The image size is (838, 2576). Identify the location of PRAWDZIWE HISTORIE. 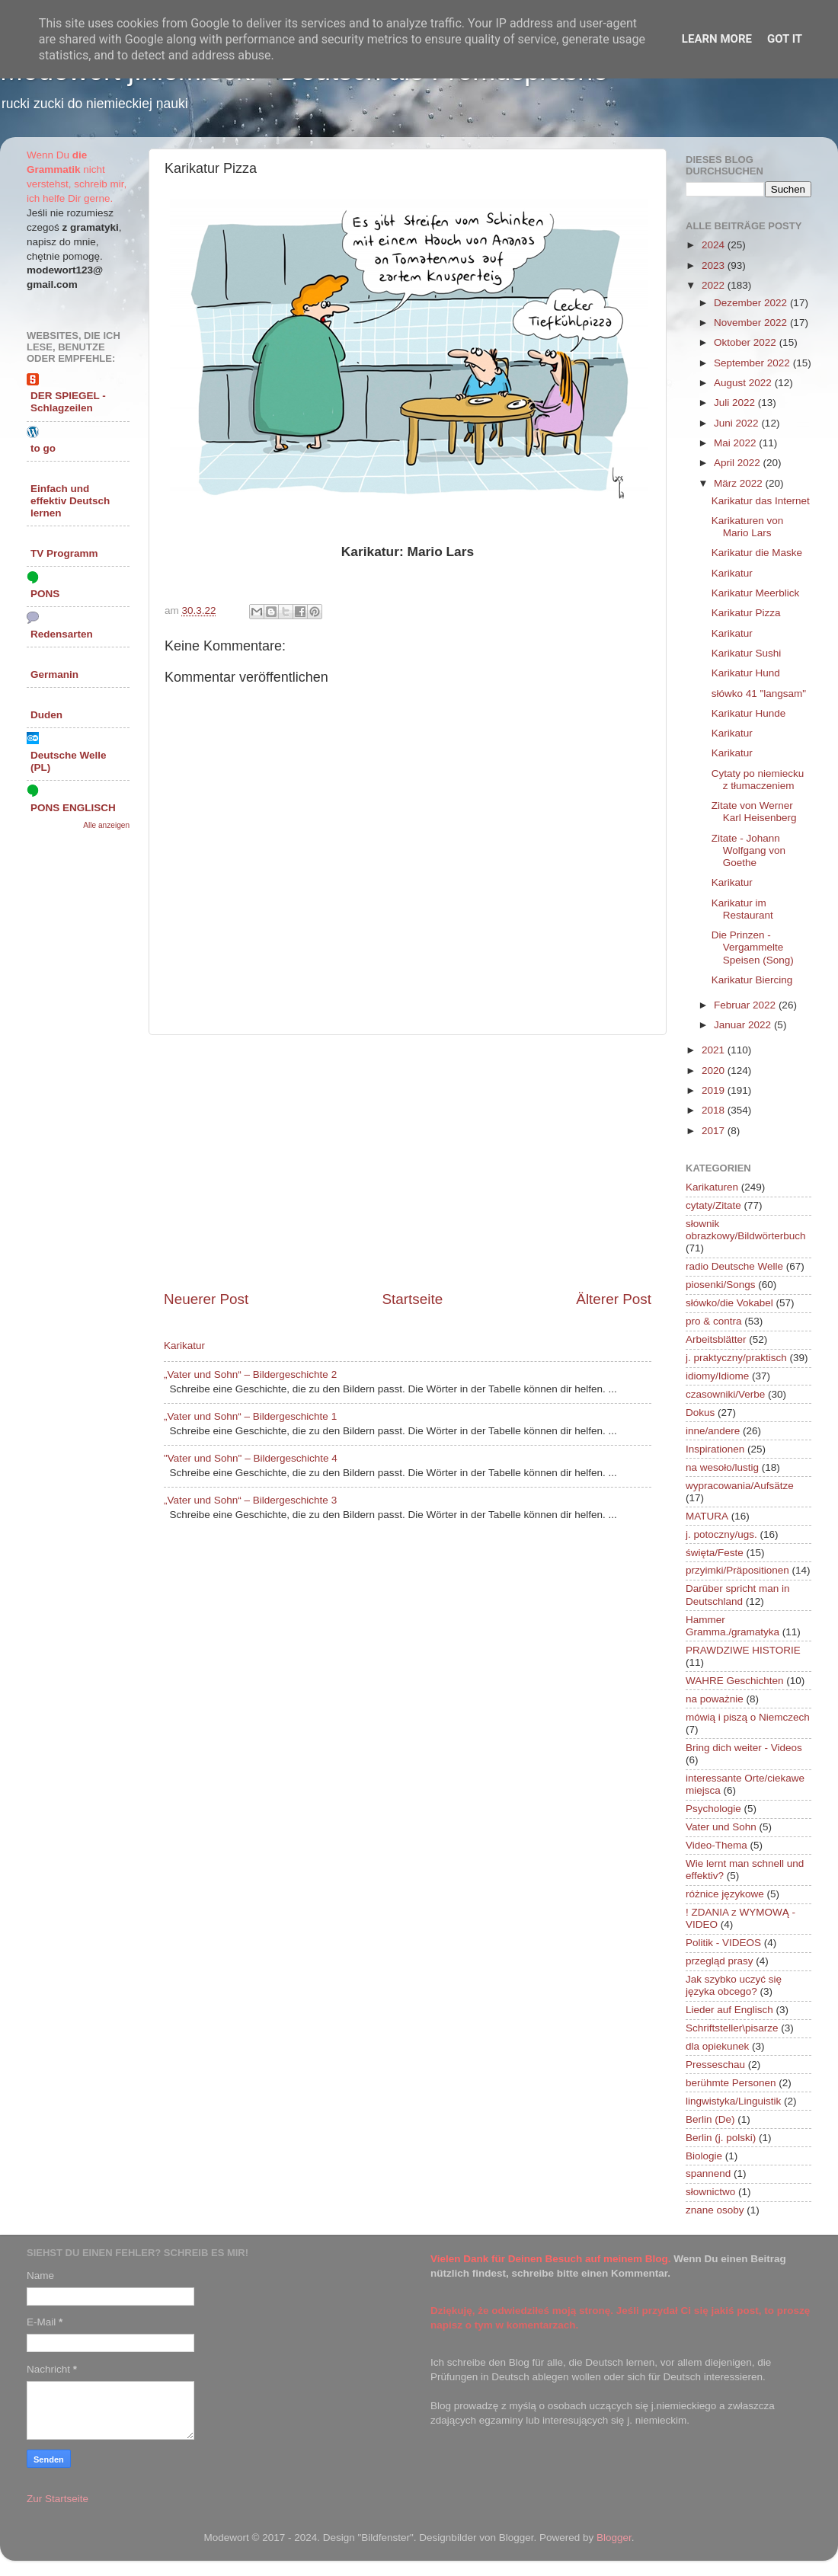
(743, 1650).